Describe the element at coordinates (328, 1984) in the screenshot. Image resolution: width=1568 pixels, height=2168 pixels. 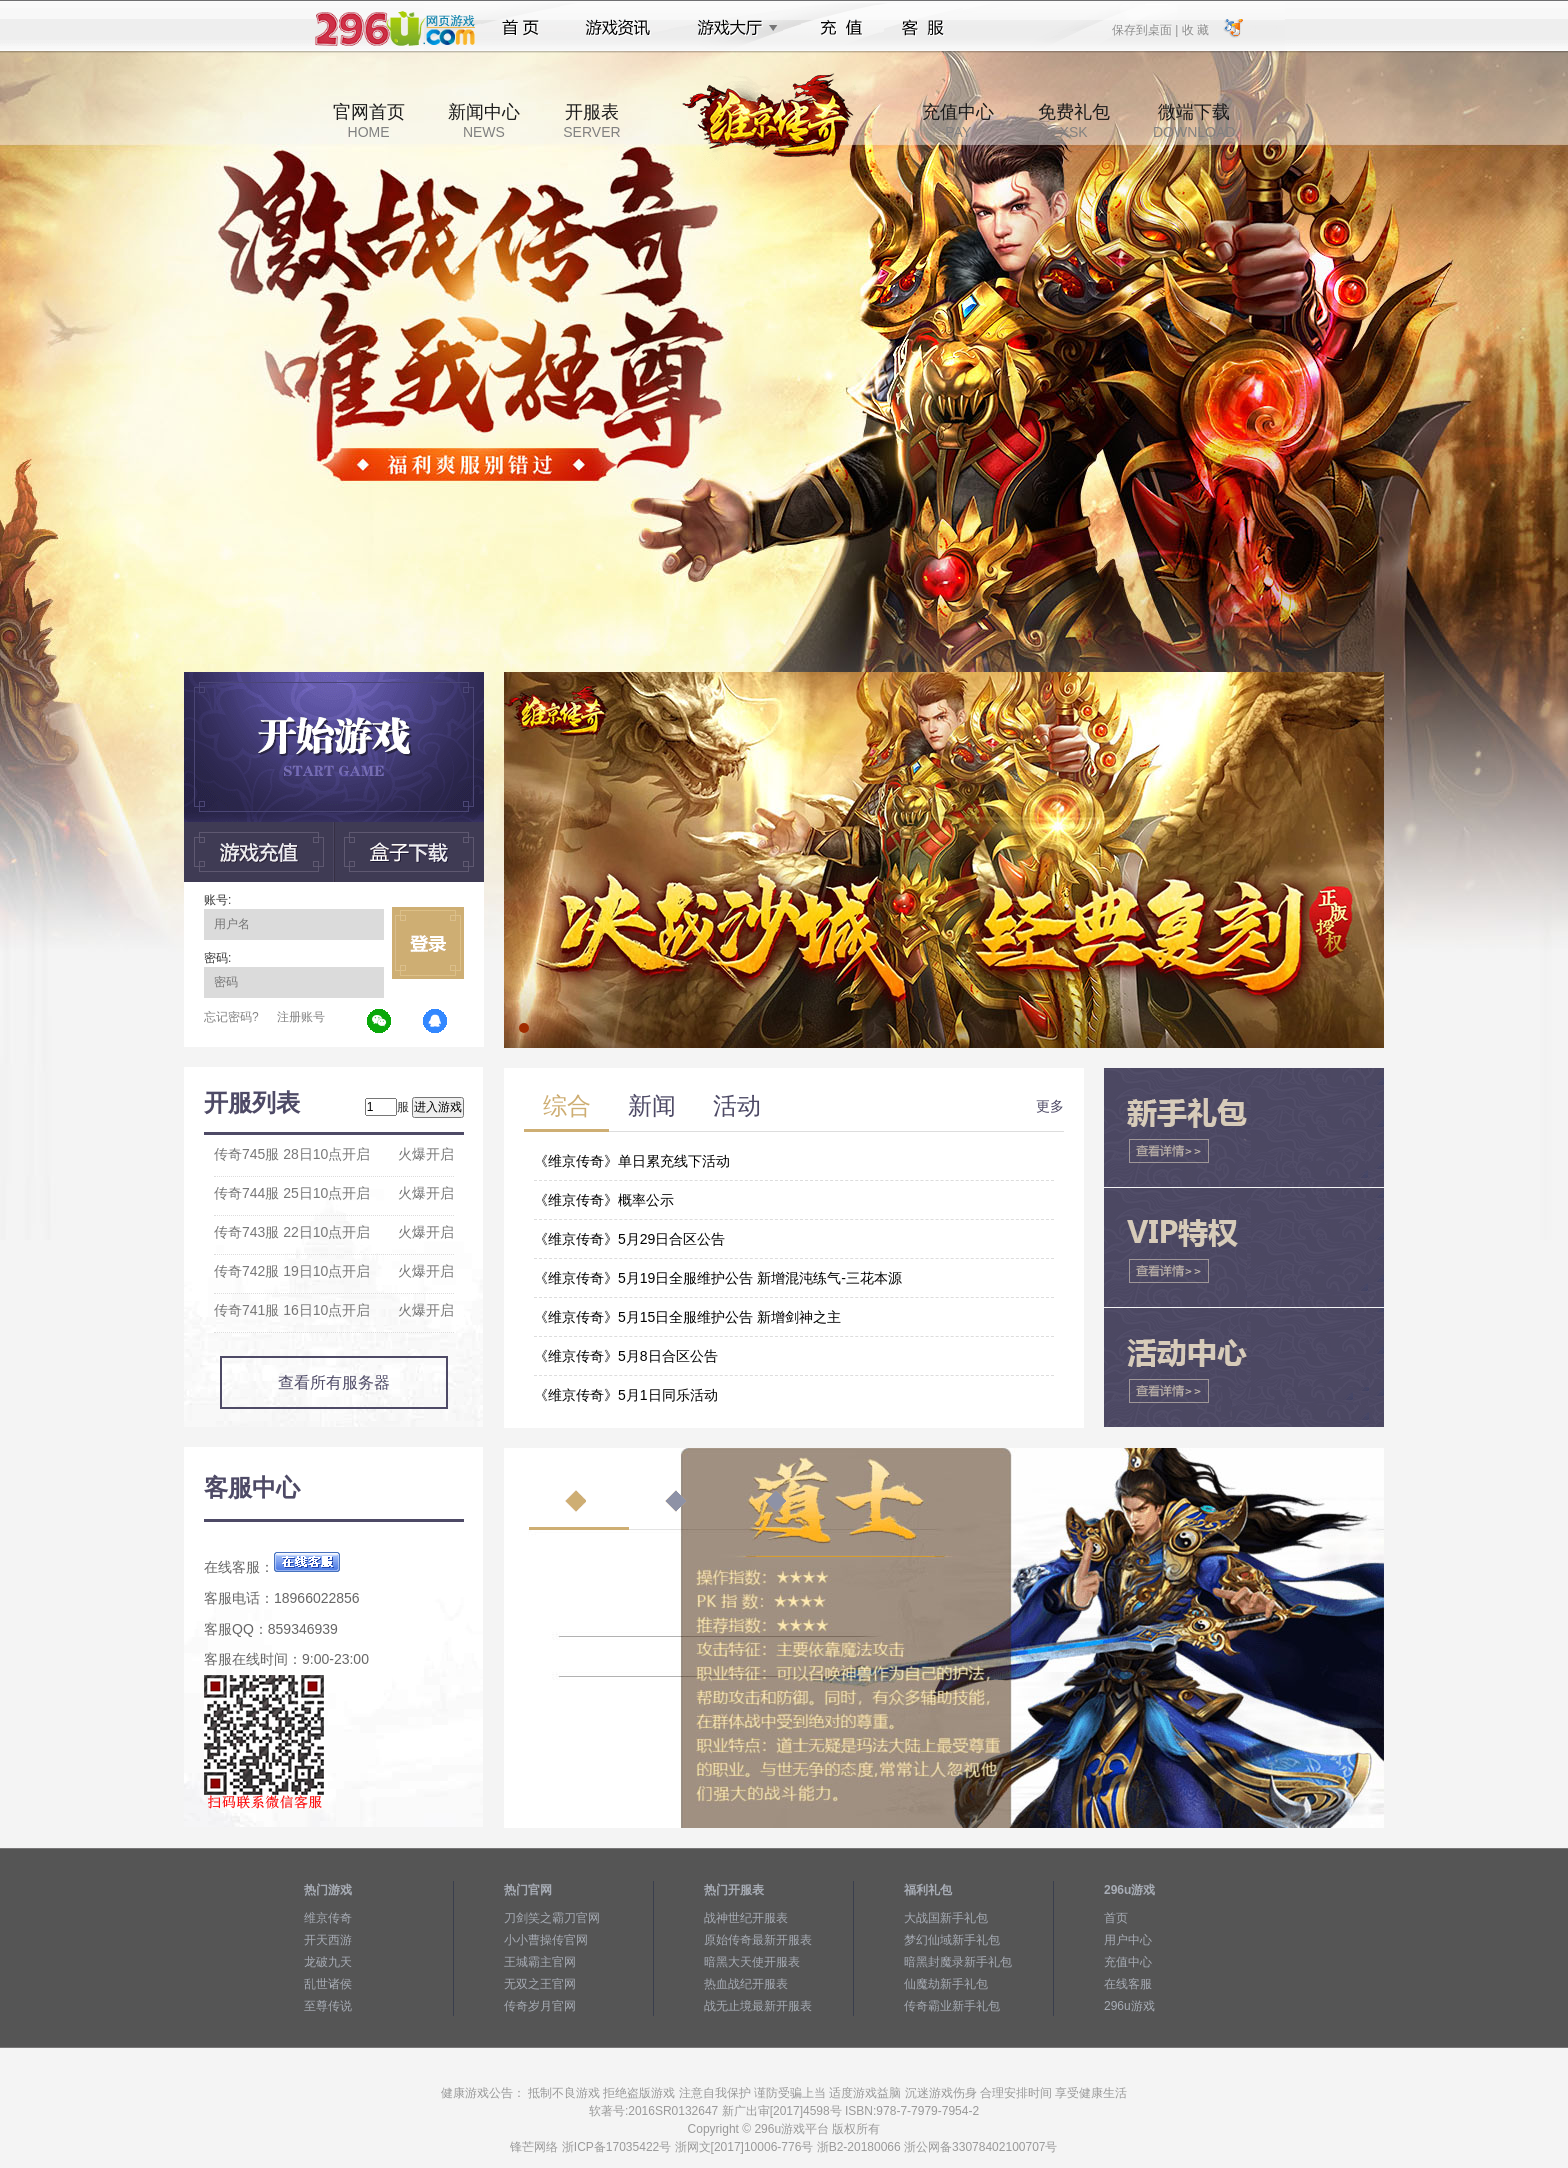
I see `乱世诸侯` at that location.